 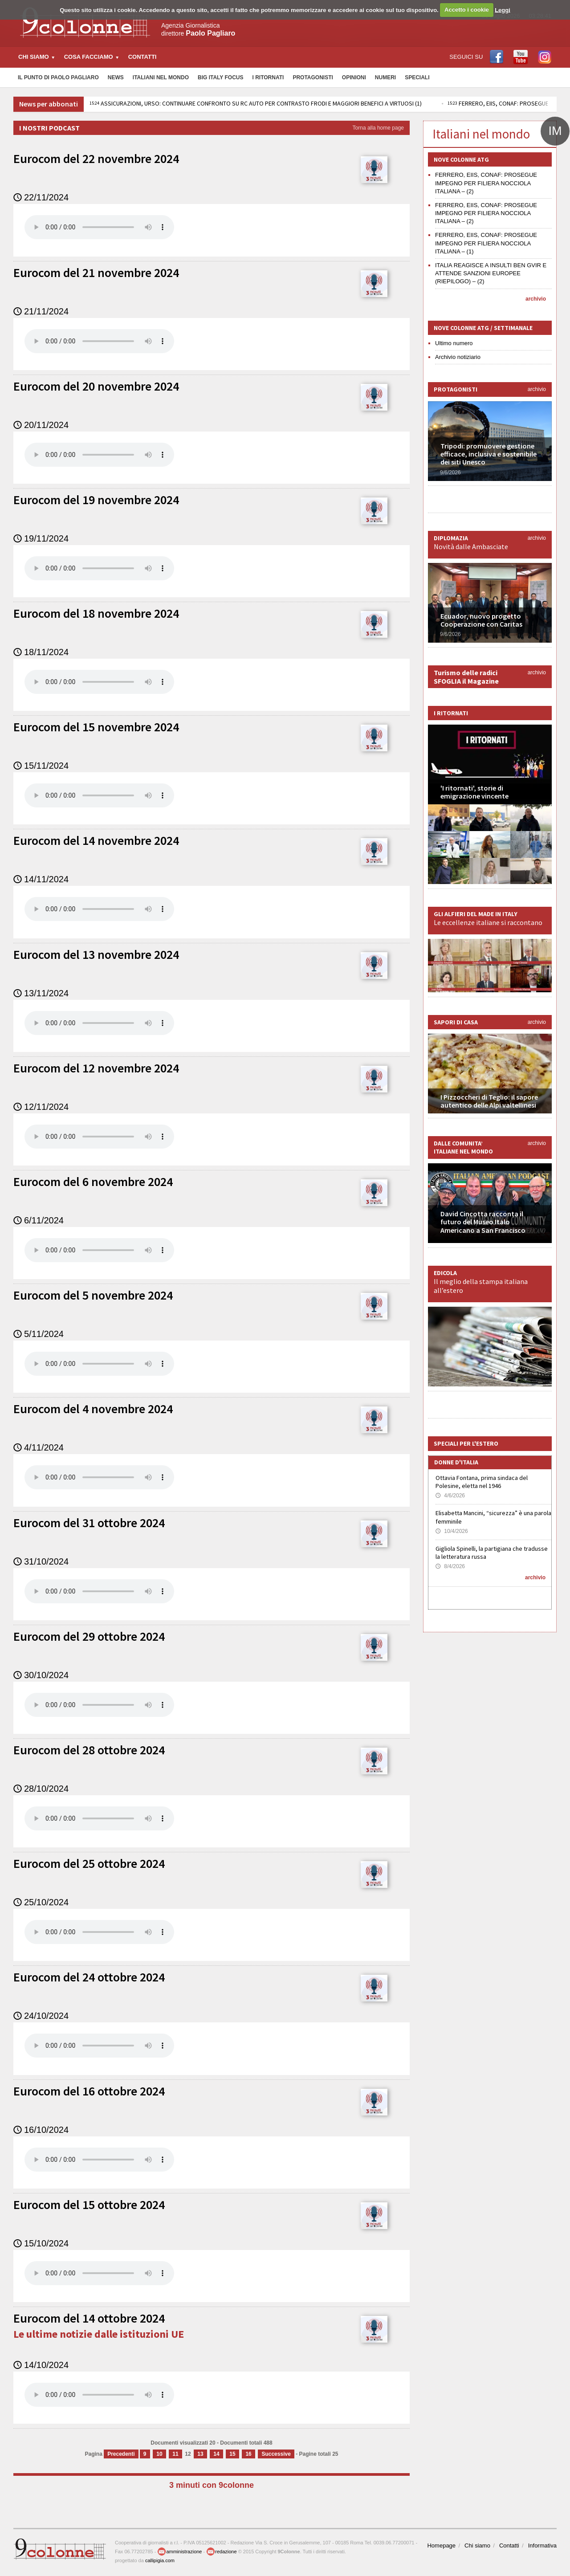 What do you see at coordinates (41, 1902) in the screenshot?
I see `25/10/2024` at bounding box center [41, 1902].